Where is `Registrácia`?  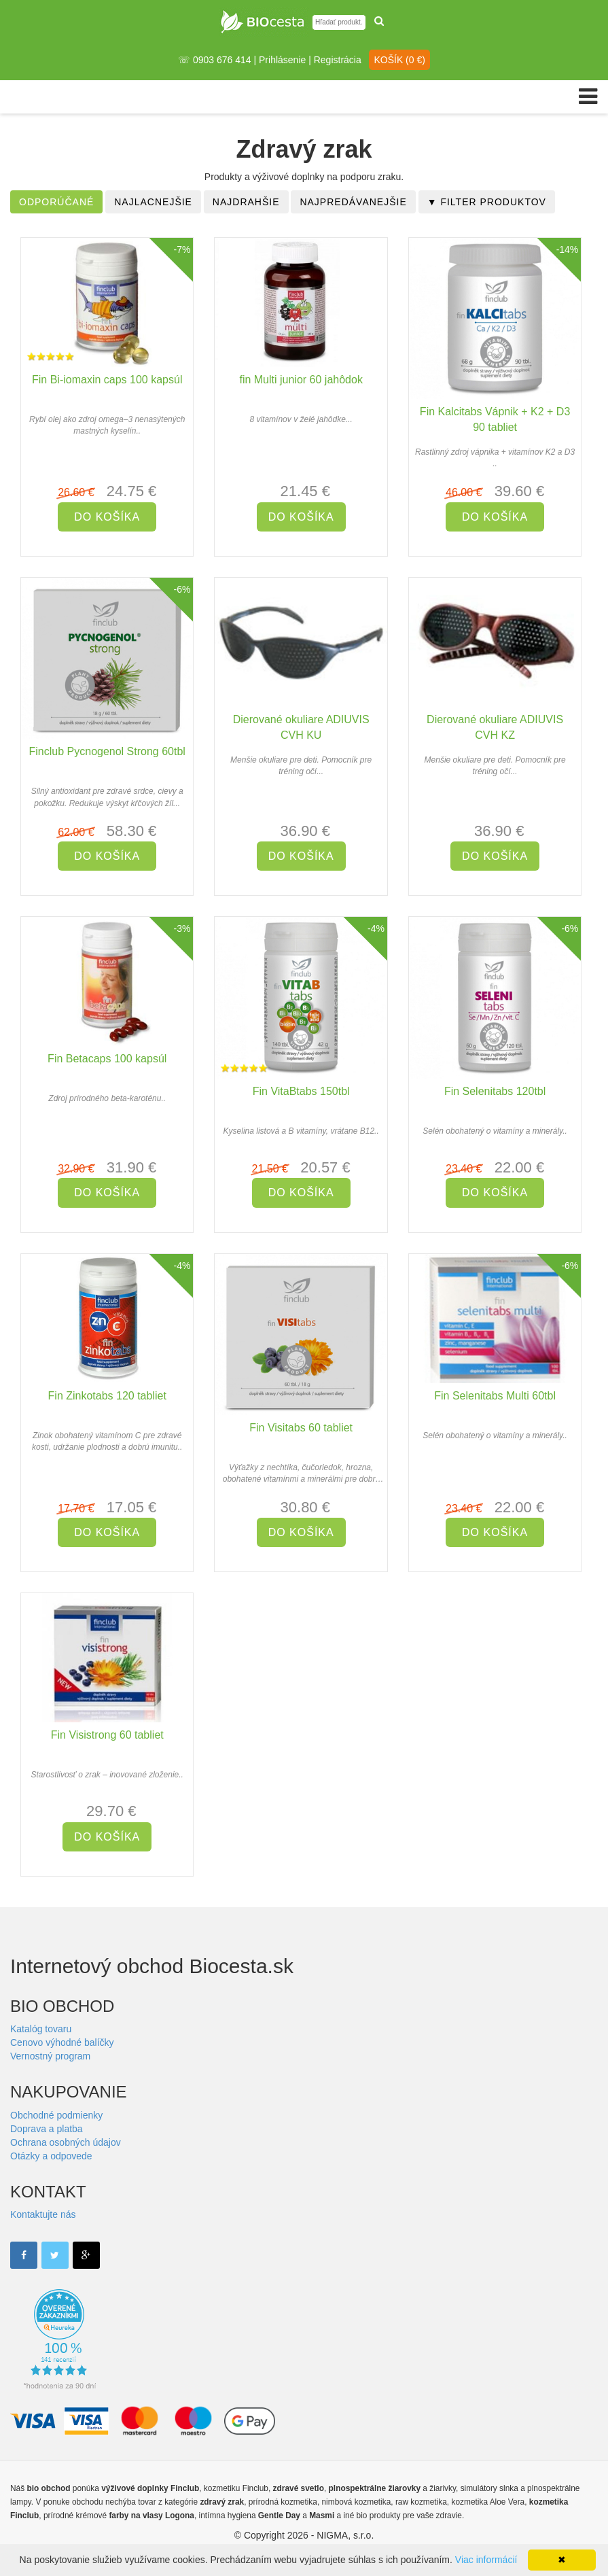
Registrácia is located at coordinates (337, 59).